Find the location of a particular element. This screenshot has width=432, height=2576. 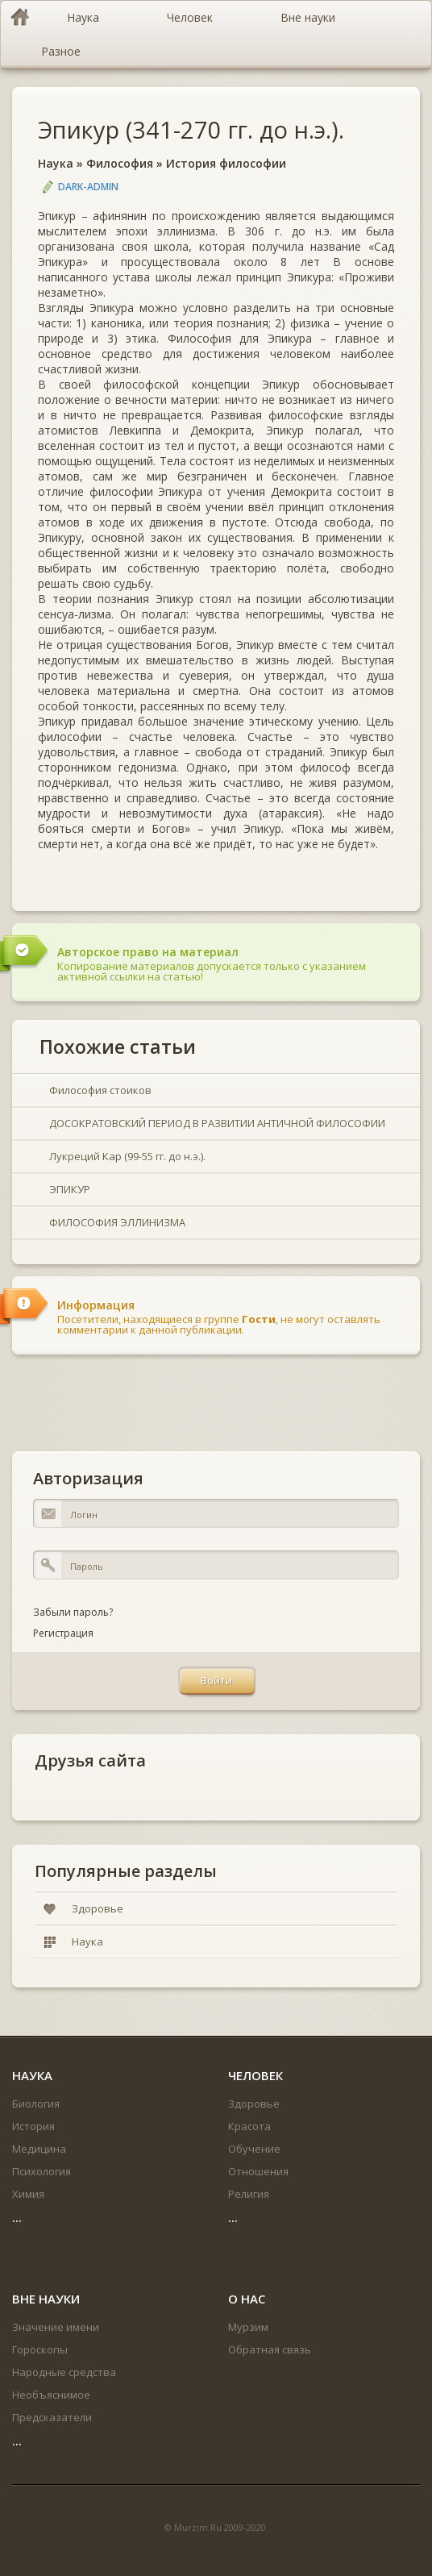

Эпикур (341-270 гг. до н.э.). is located at coordinates (191, 129).